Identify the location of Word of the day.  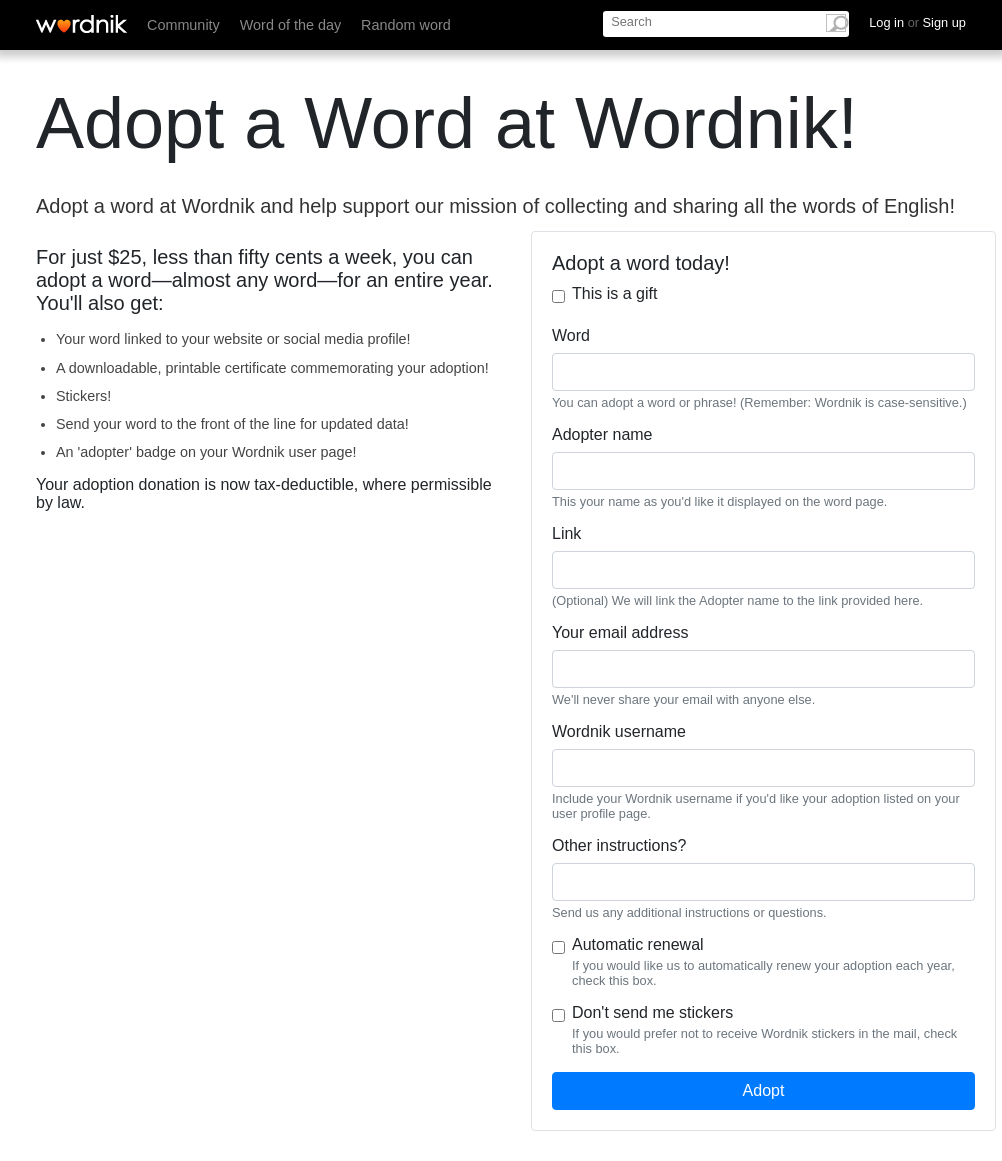
(290, 25).